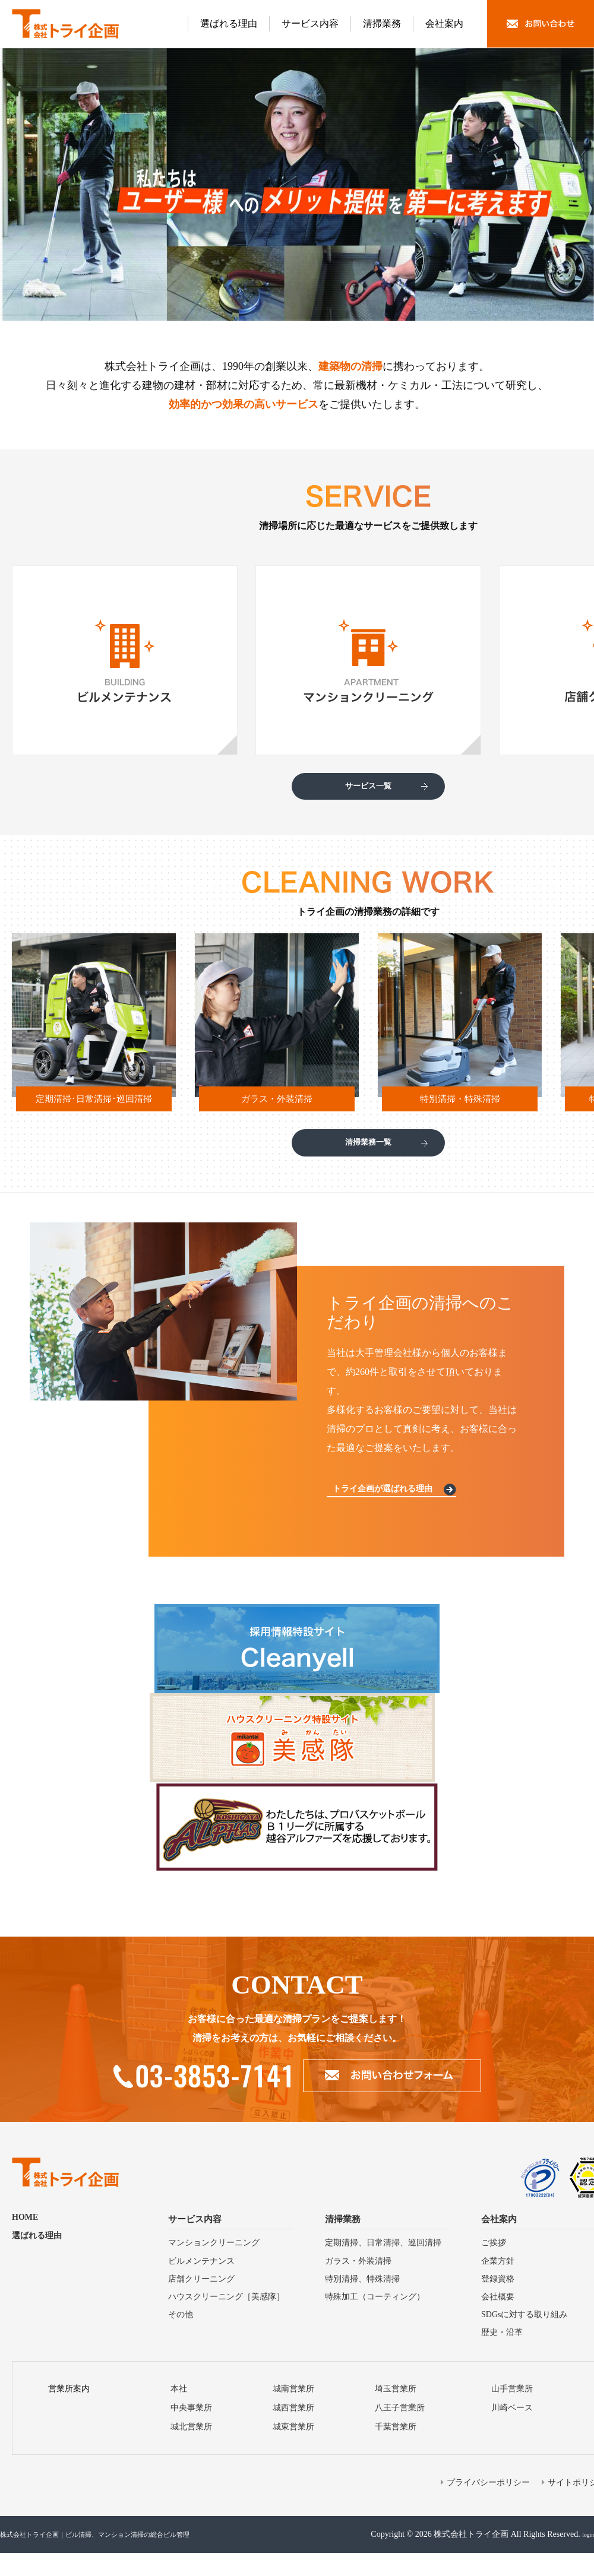 This screenshot has width=594, height=2576. Describe the element at coordinates (293, 2430) in the screenshot. I see `城⻄営業所` at that location.